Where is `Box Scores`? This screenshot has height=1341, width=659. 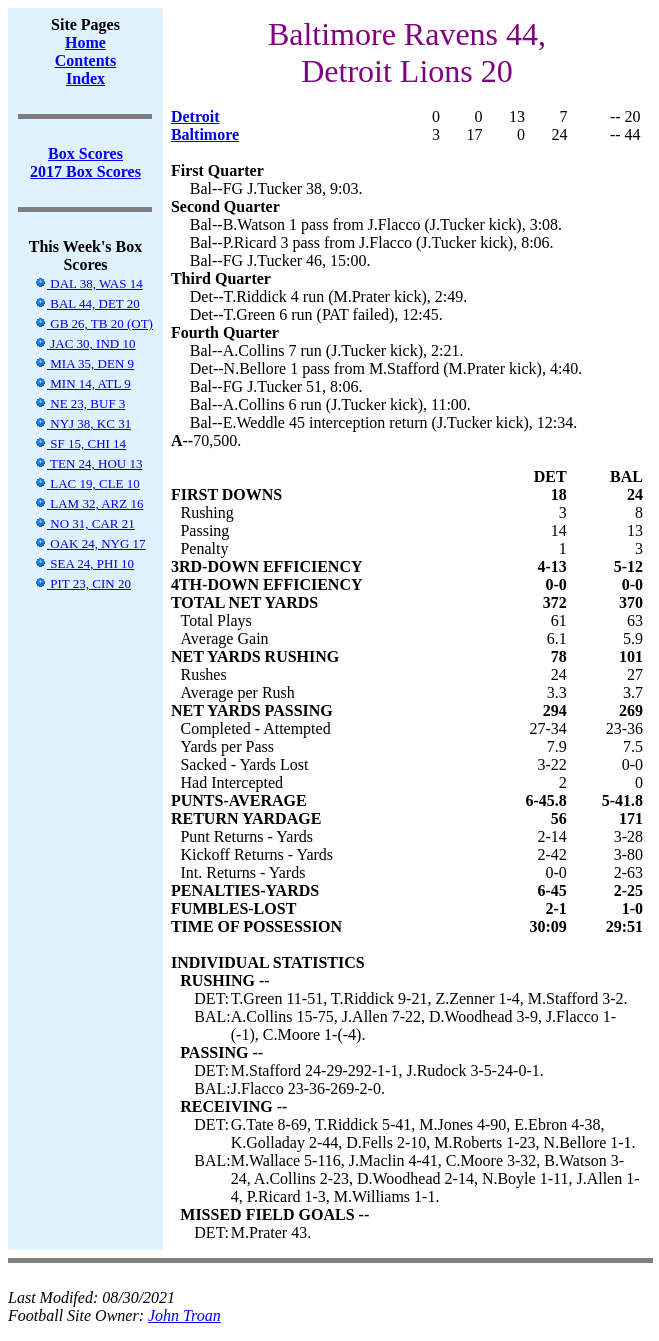
Box Scores is located at coordinates (85, 153).